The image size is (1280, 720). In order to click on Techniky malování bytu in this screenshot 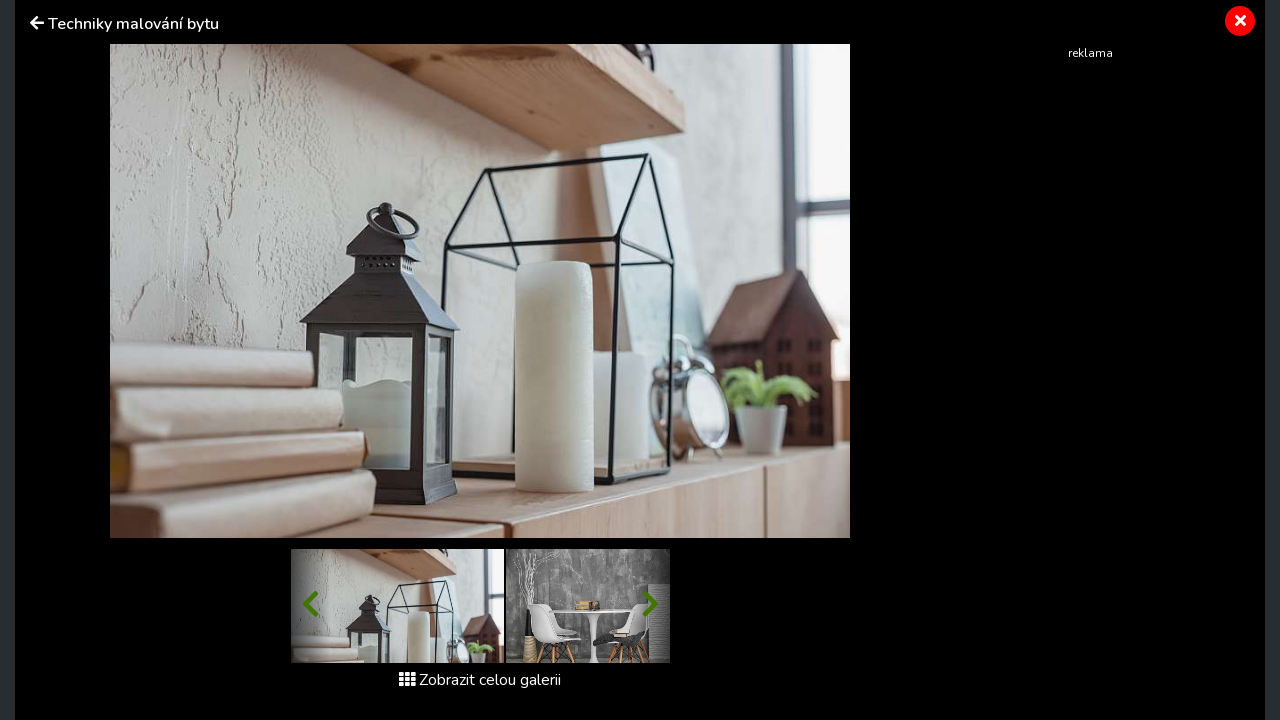, I will do `click(133, 24)`.